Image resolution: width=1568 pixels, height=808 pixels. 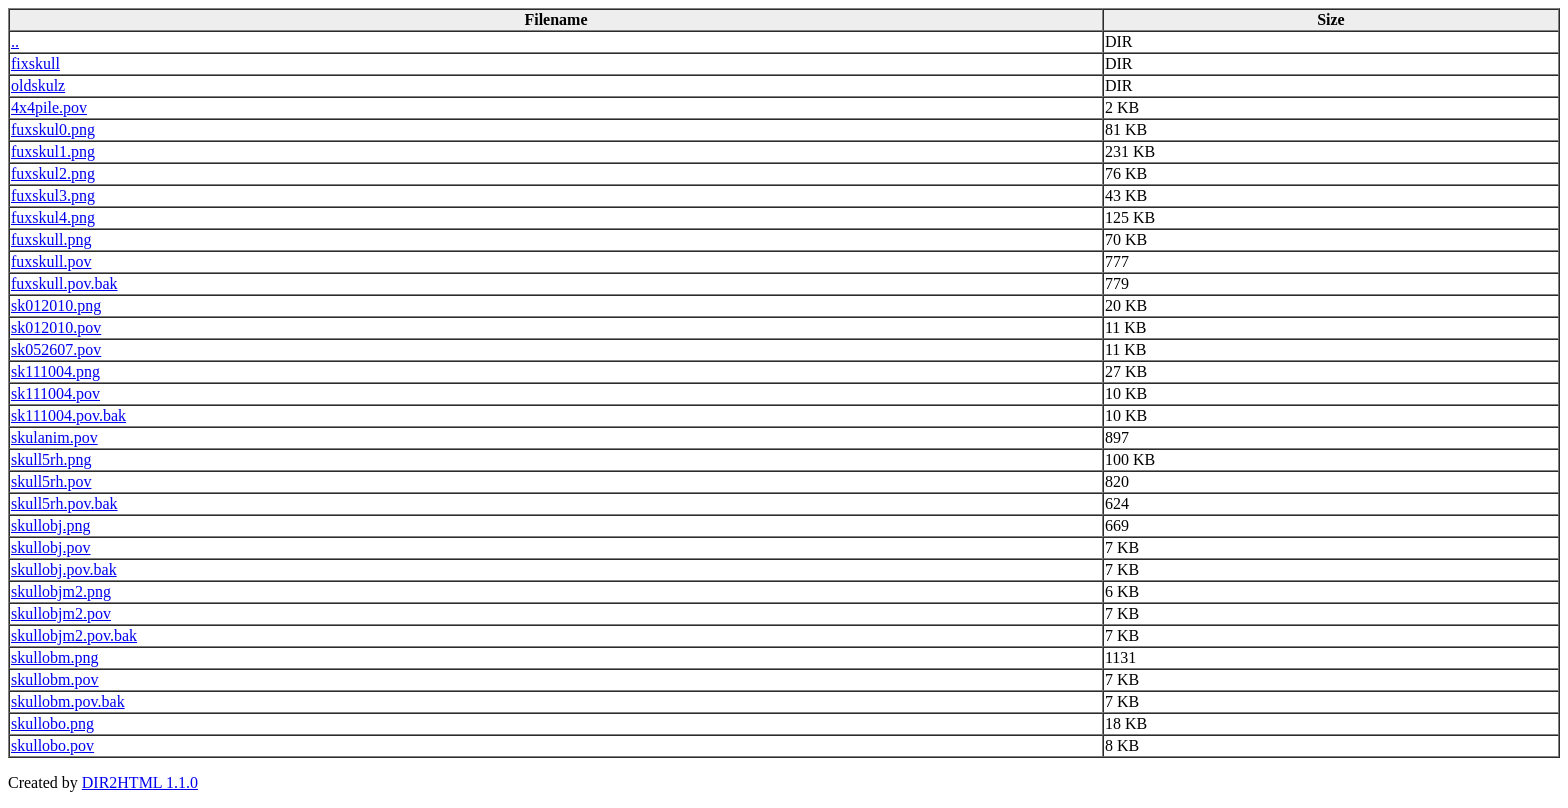 I want to click on sk111004.png, so click(x=55, y=371).